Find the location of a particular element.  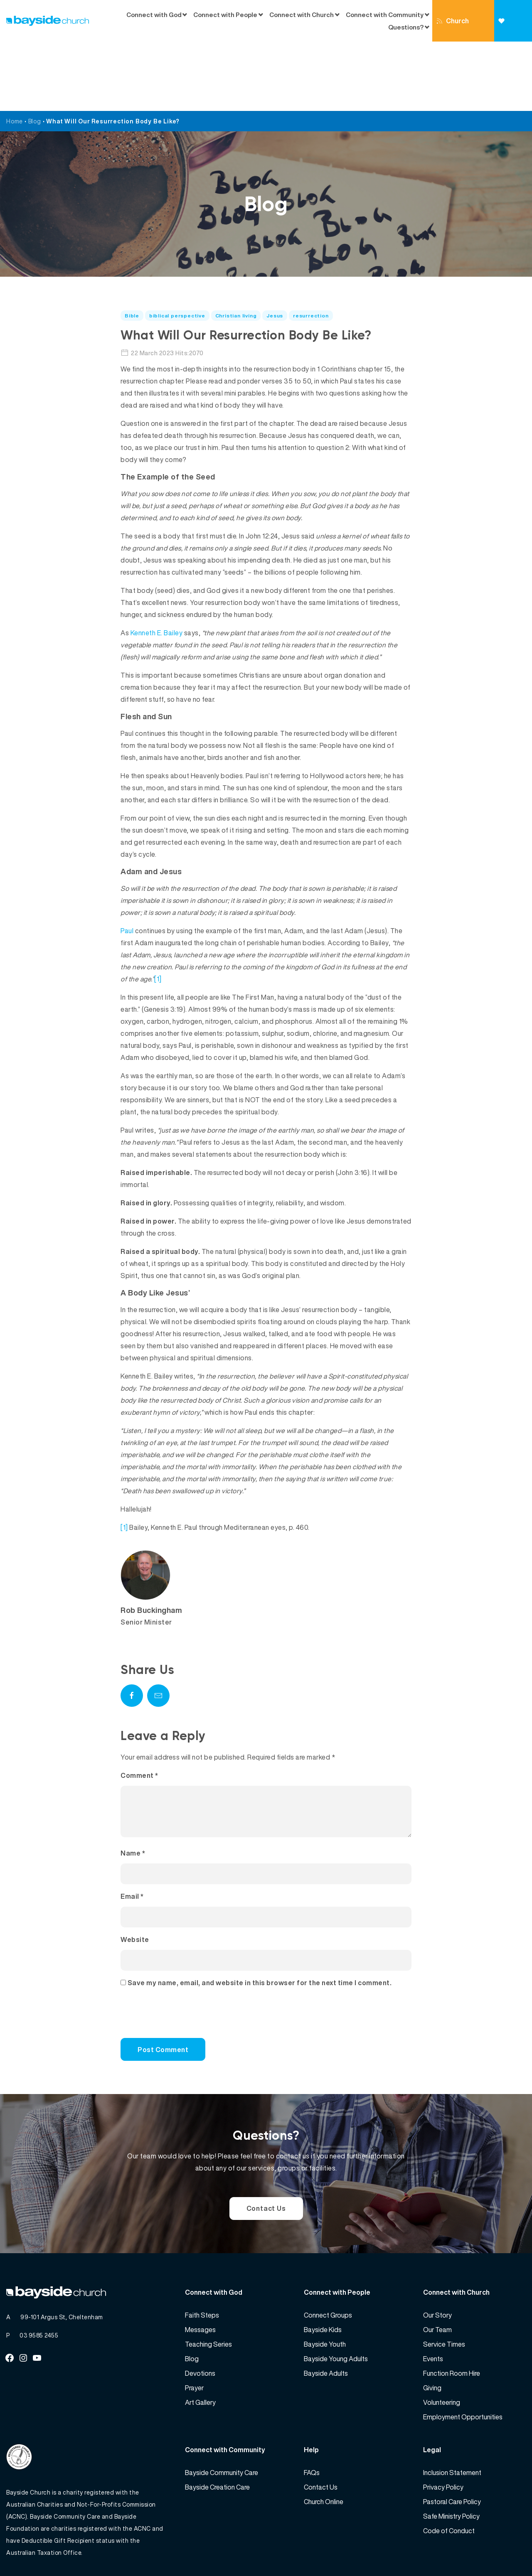

Contact Us is located at coordinates (266, 2149).